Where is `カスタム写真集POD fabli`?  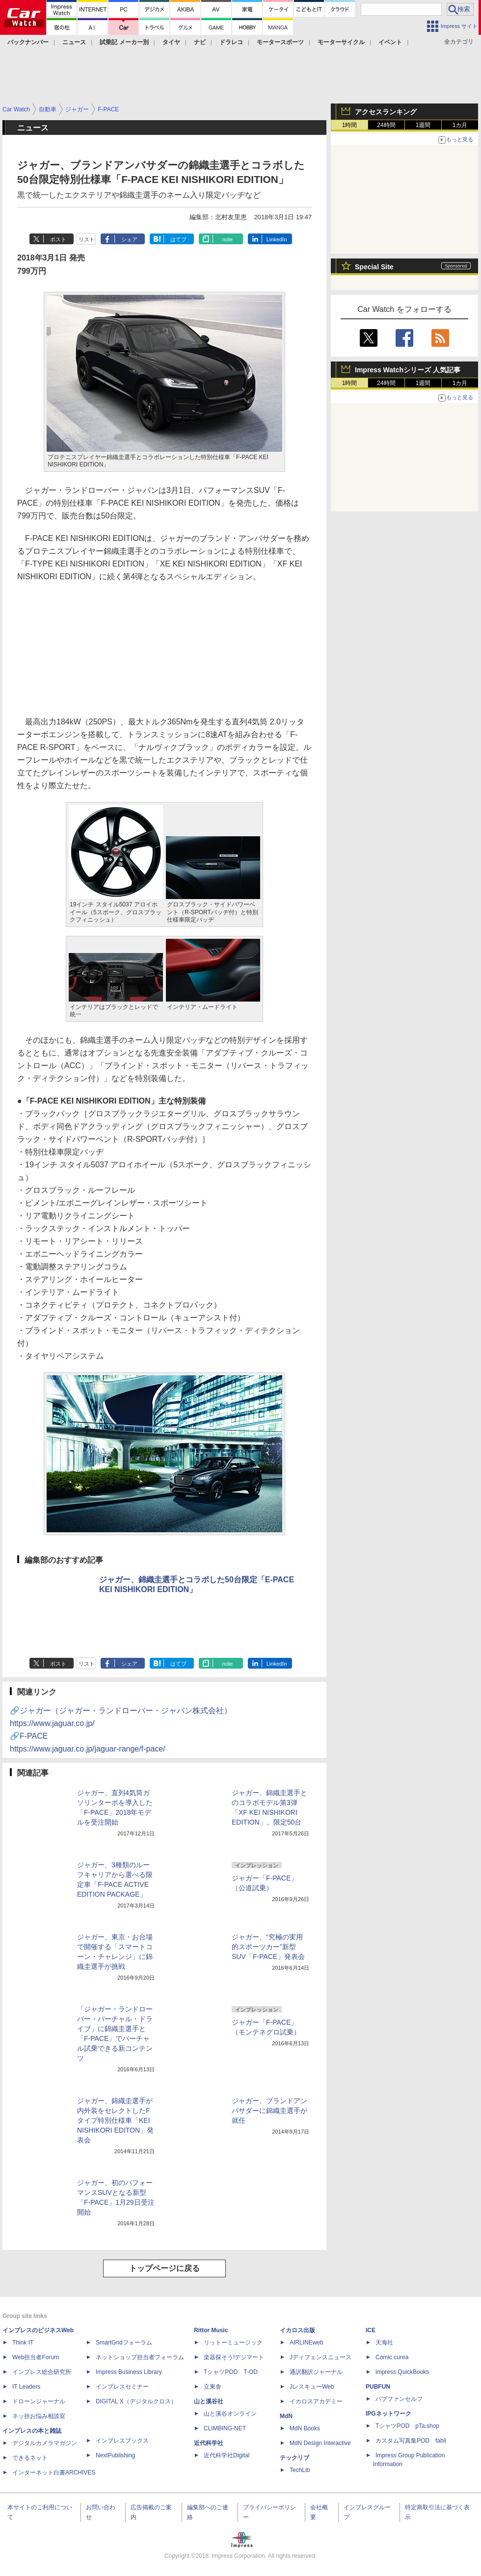
カスタム写真集POD fabli is located at coordinates (410, 2440).